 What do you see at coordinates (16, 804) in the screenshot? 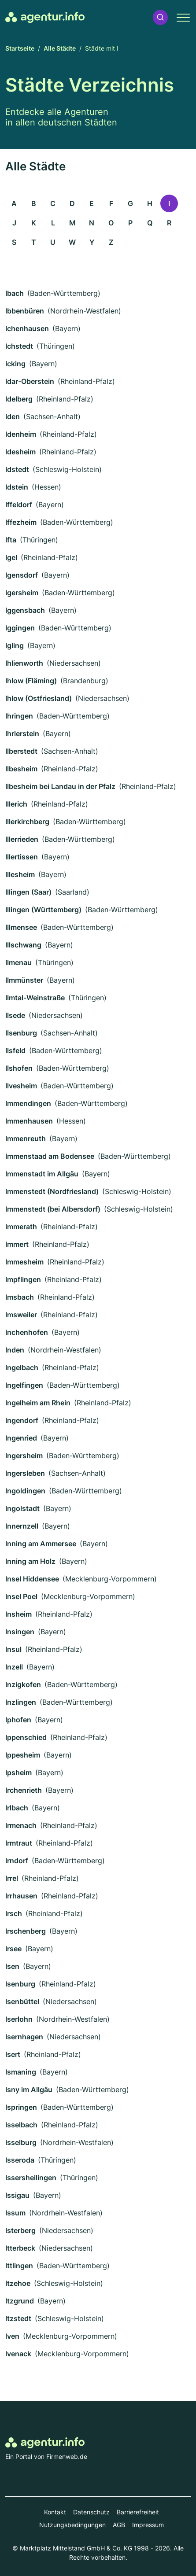
I see `Illerich` at bounding box center [16, 804].